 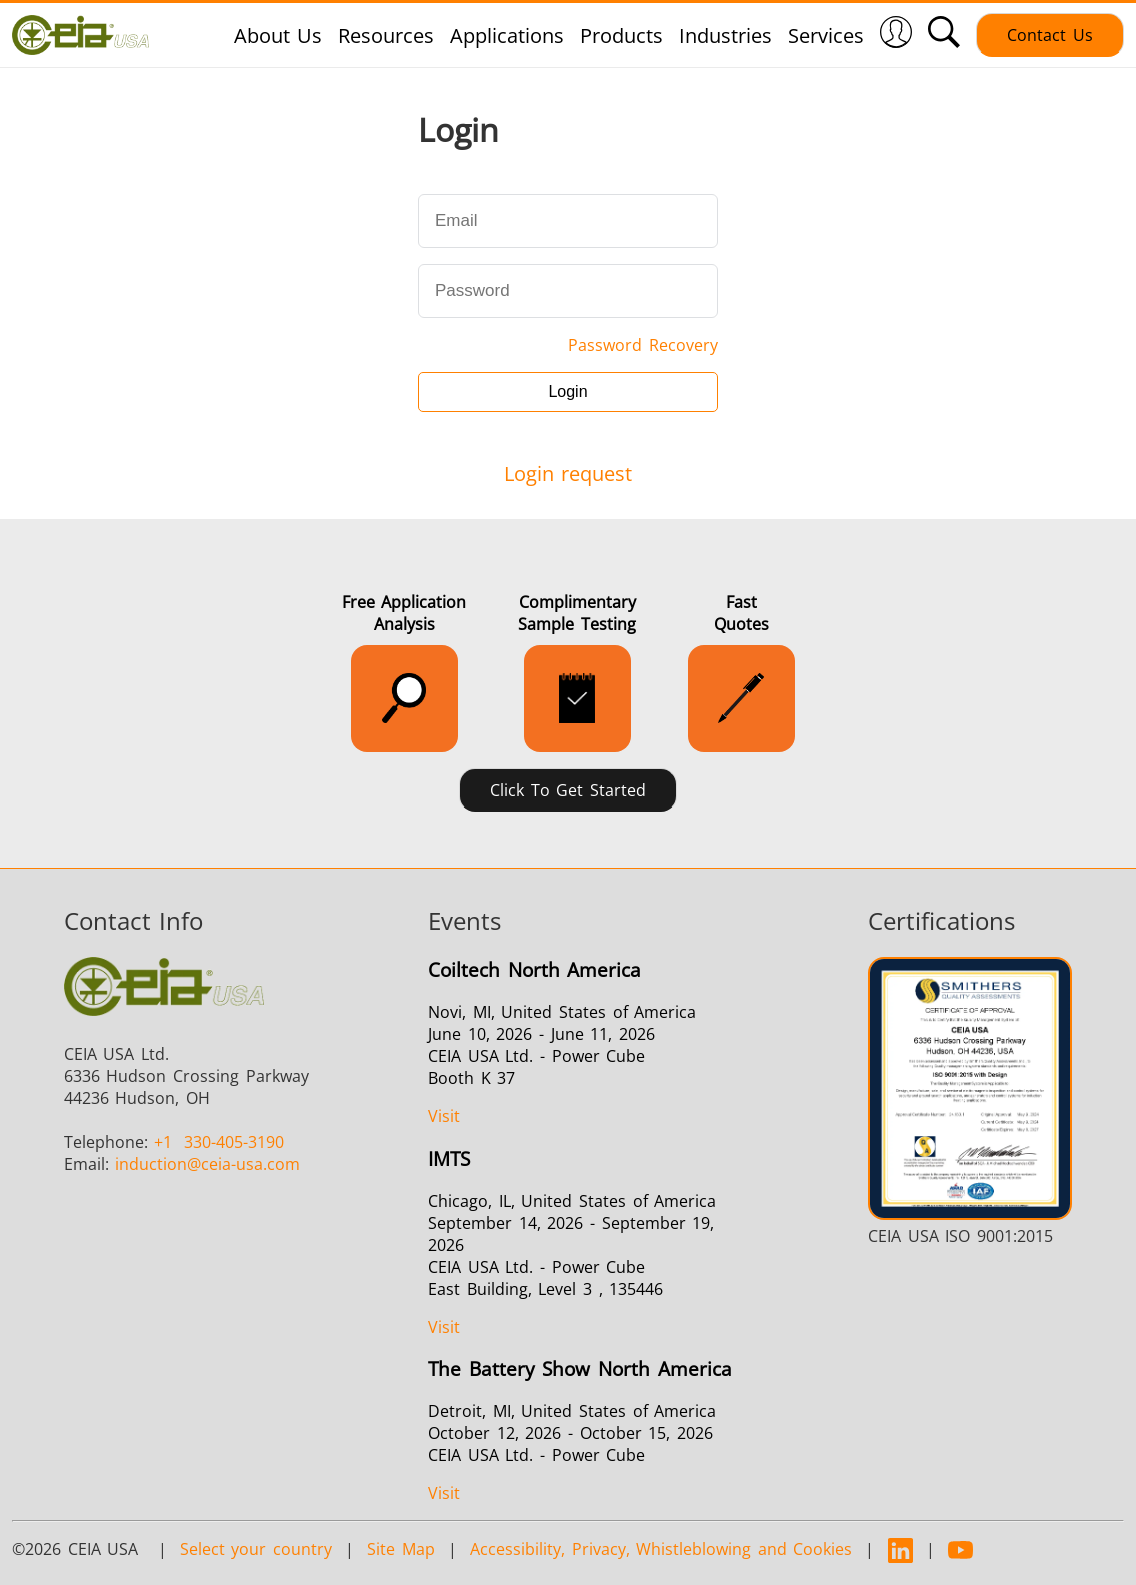 I want to click on 330-405-3190, so click(x=219, y=1142).